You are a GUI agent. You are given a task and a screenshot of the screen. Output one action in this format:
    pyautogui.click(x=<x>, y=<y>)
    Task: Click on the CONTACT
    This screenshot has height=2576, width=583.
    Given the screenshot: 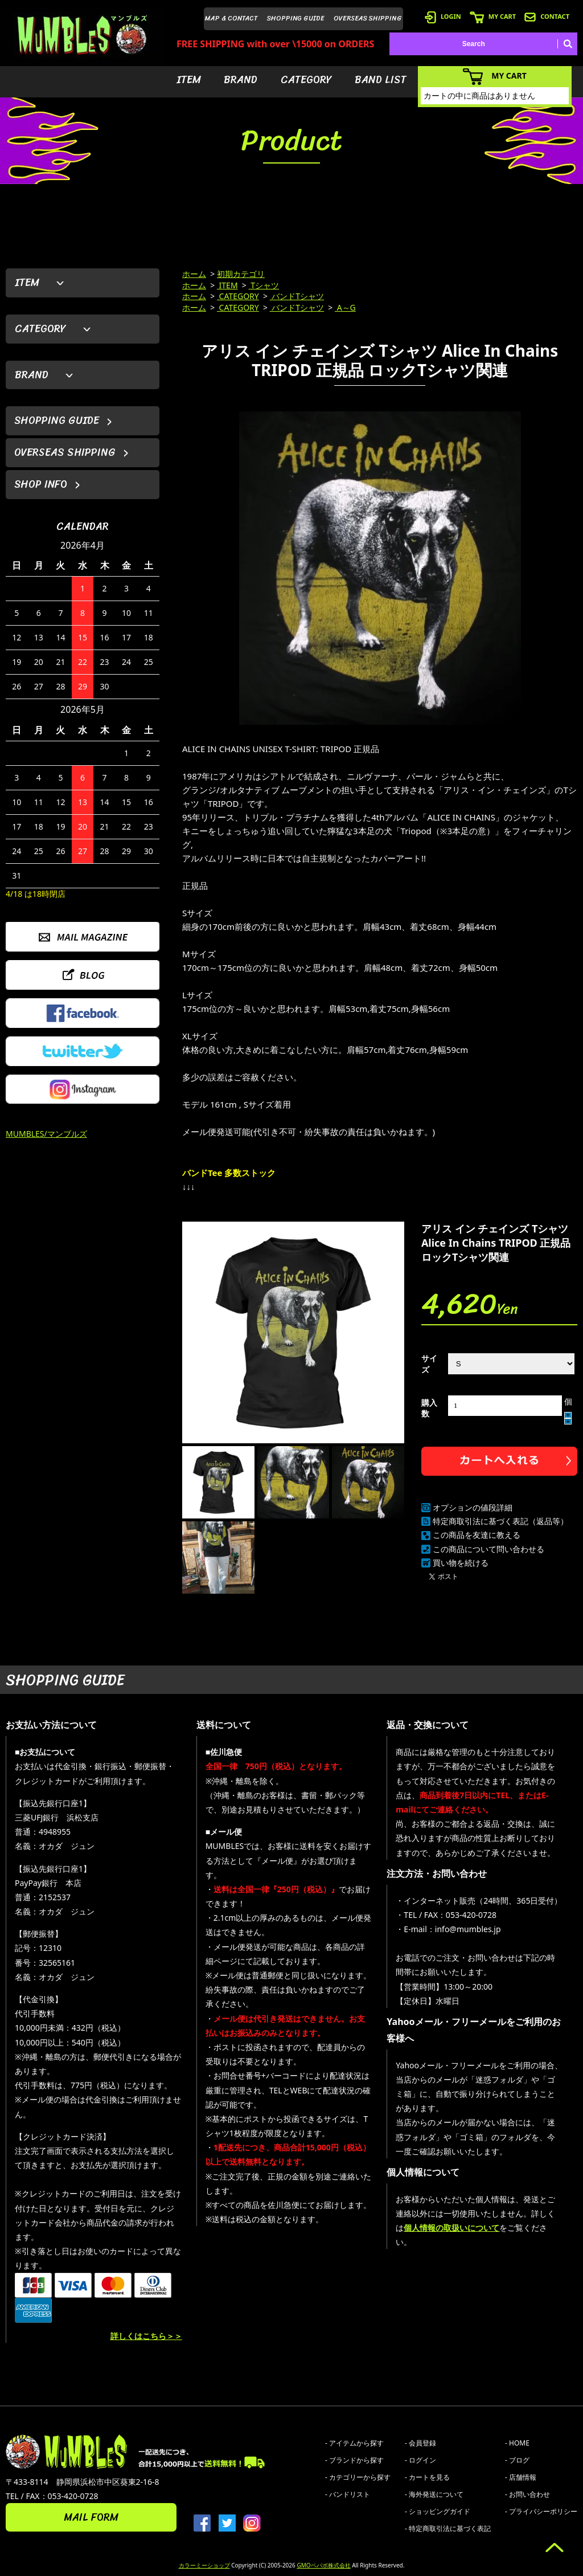 What is the action you would take?
    pyautogui.click(x=546, y=16)
    